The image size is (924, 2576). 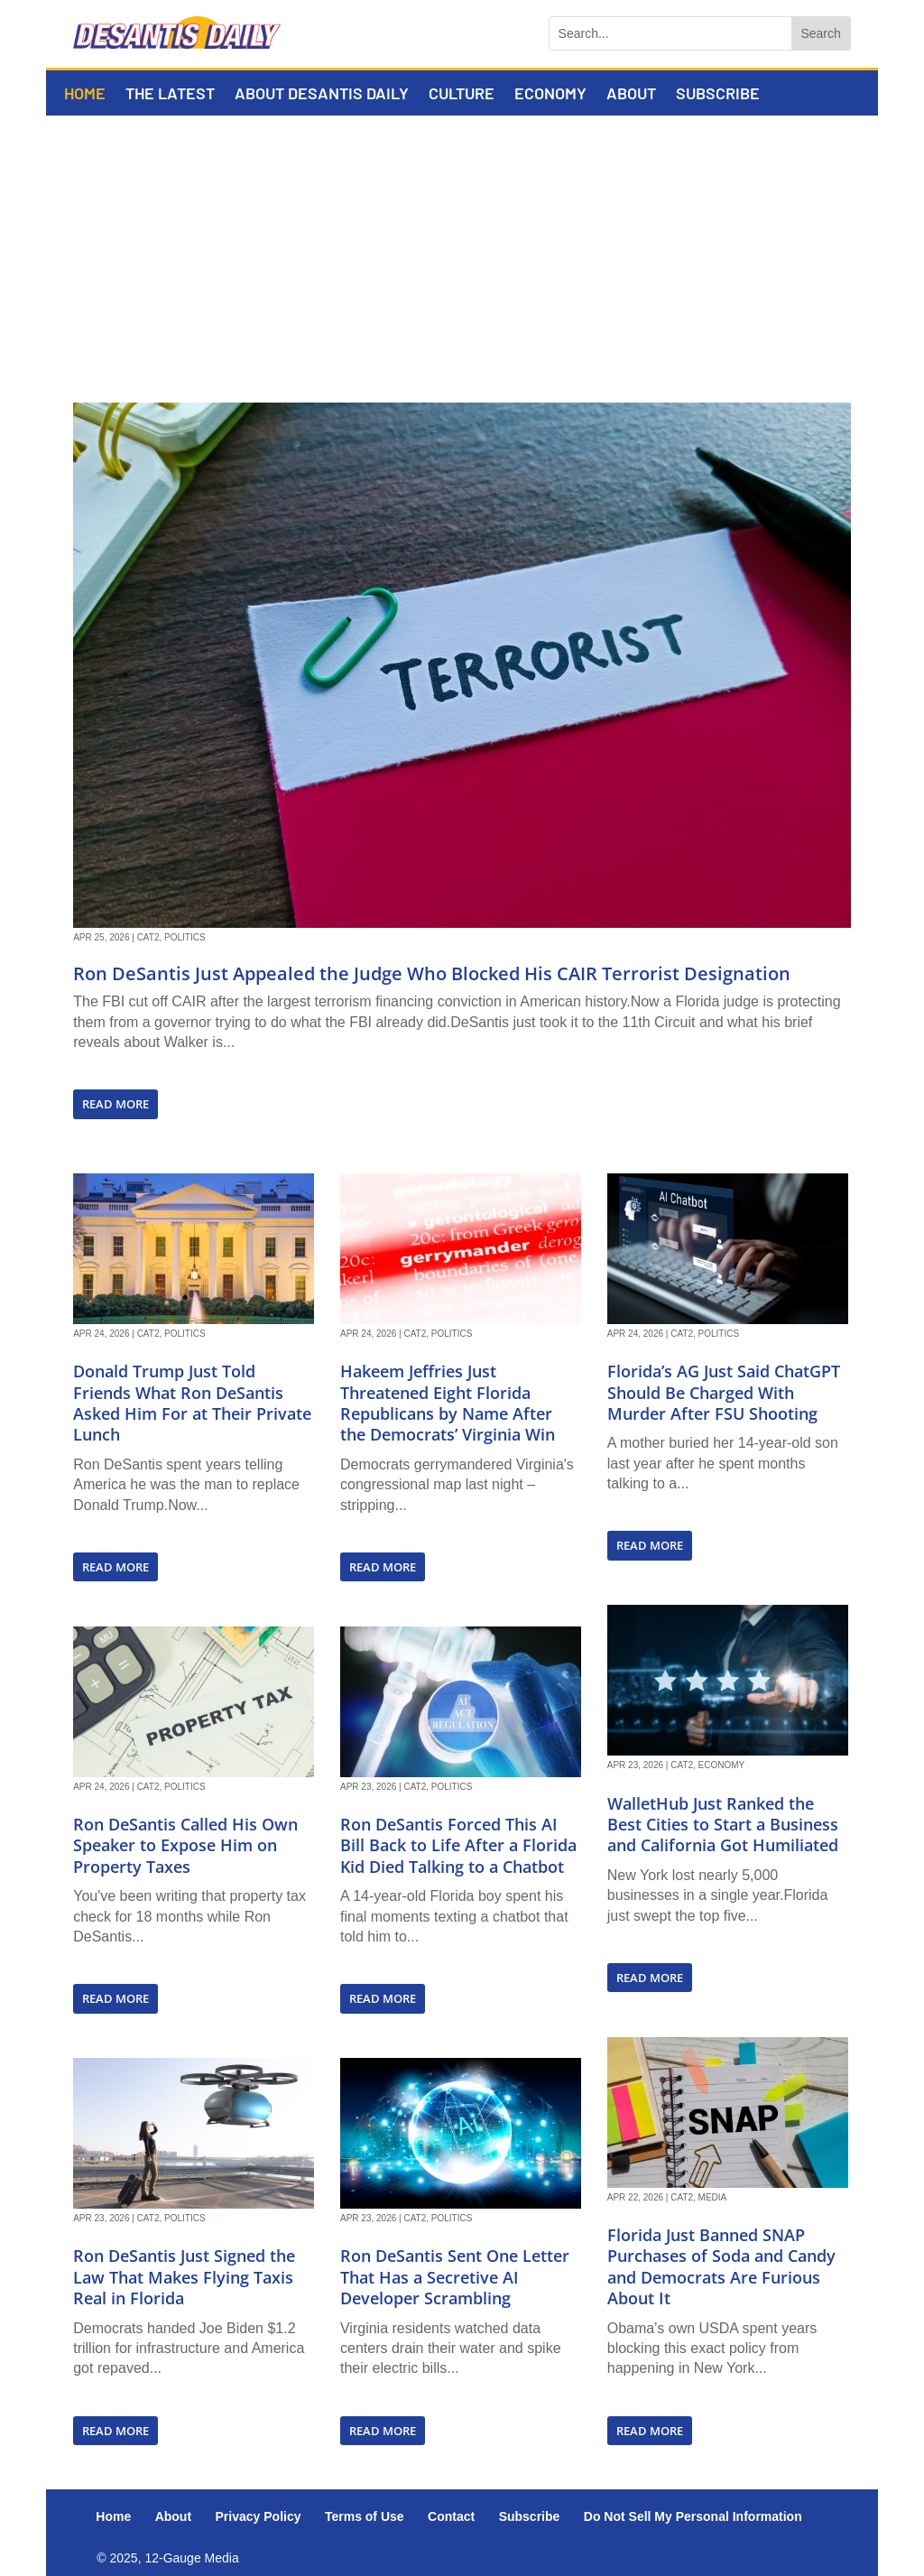 What do you see at coordinates (631, 95) in the screenshot?
I see `About` at bounding box center [631, 95].